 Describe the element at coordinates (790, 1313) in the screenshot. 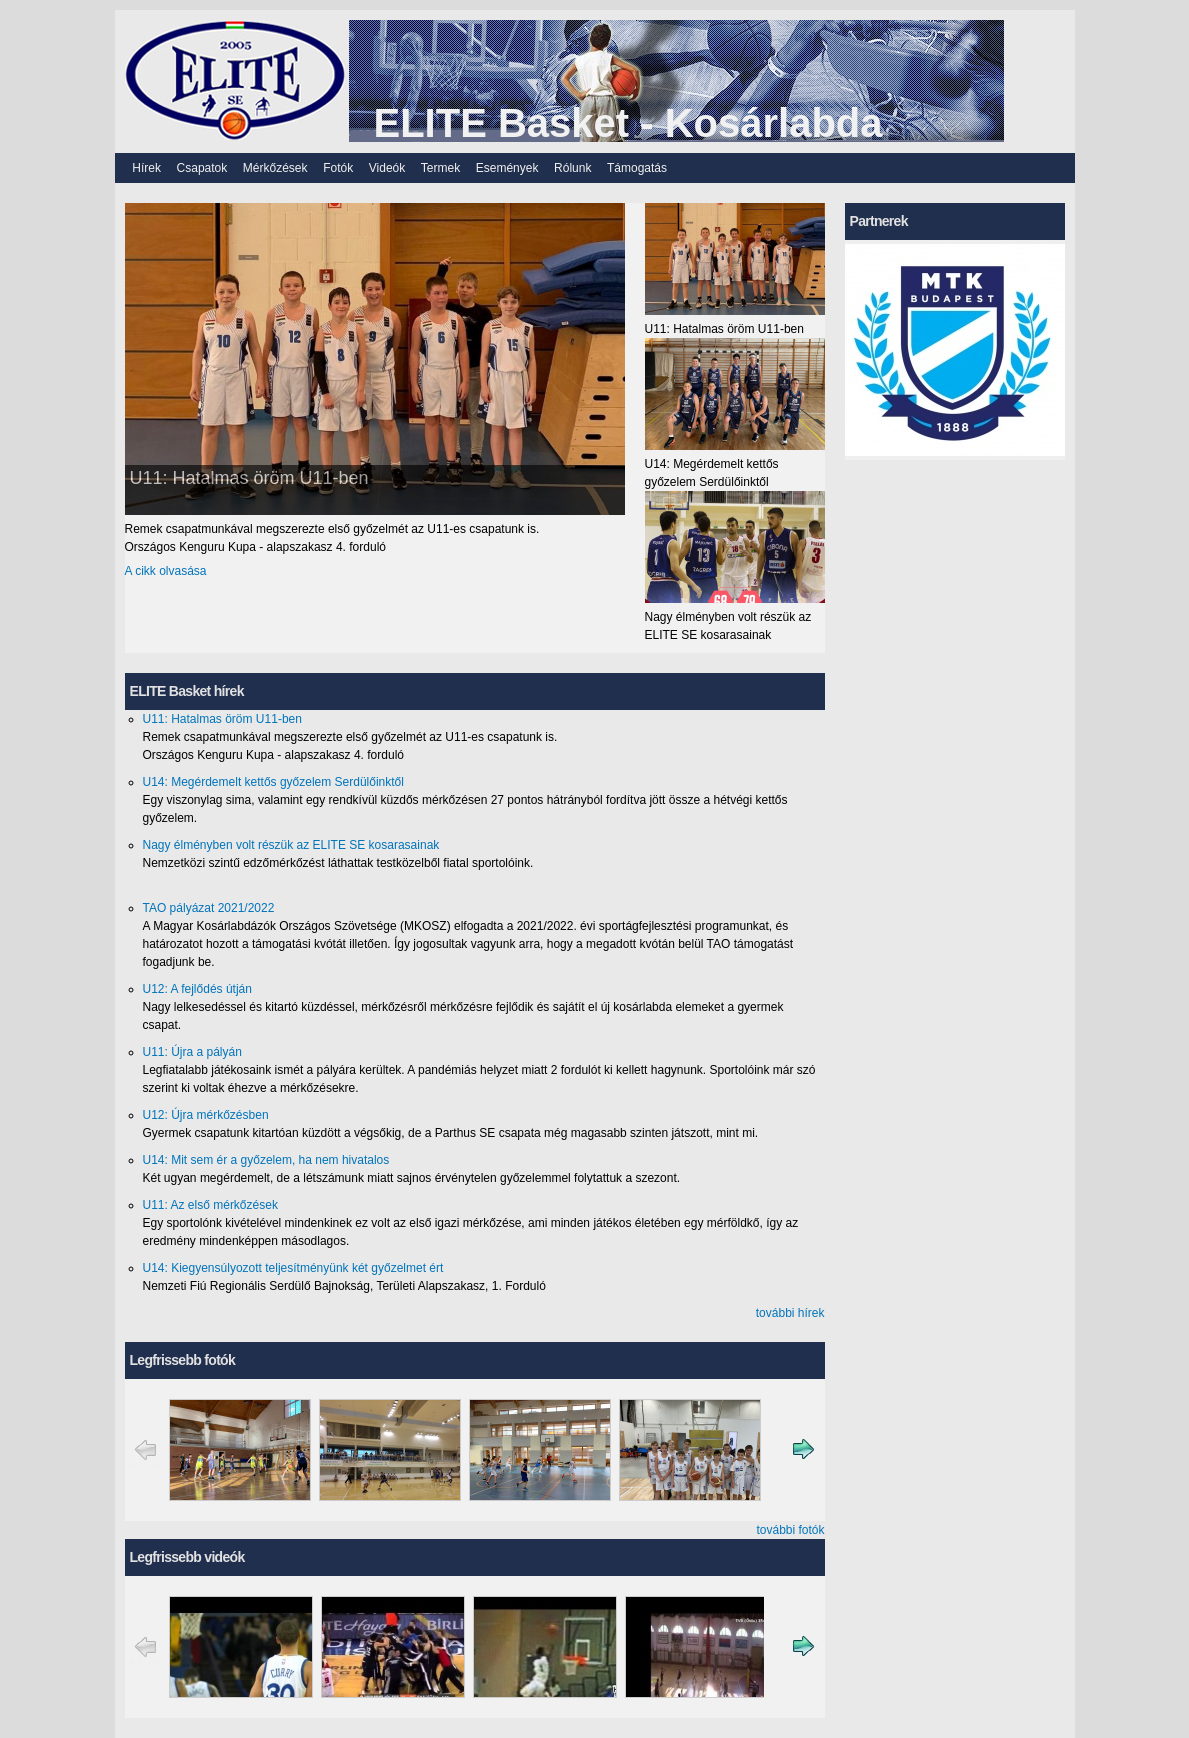

I see `további hírek` at that location.